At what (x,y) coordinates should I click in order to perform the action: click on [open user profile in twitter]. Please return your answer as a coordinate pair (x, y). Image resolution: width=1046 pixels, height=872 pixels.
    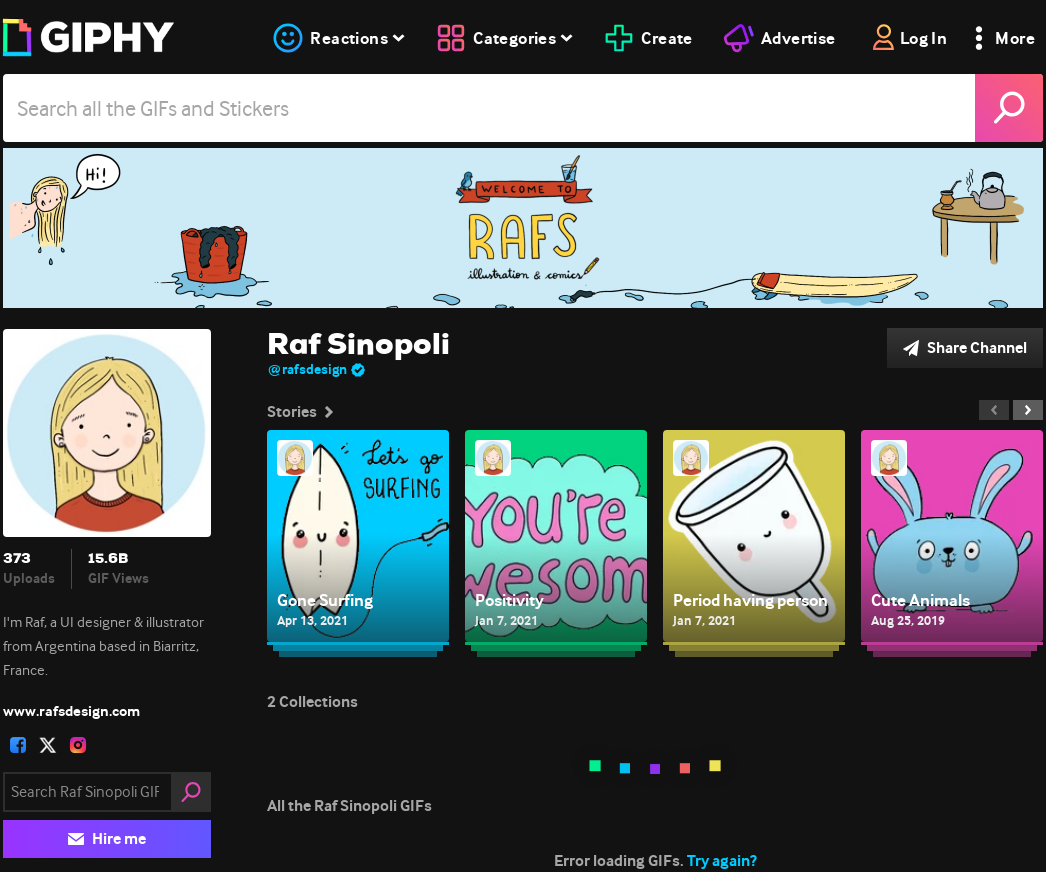
    Looking at the image, I should click on (48, 745).